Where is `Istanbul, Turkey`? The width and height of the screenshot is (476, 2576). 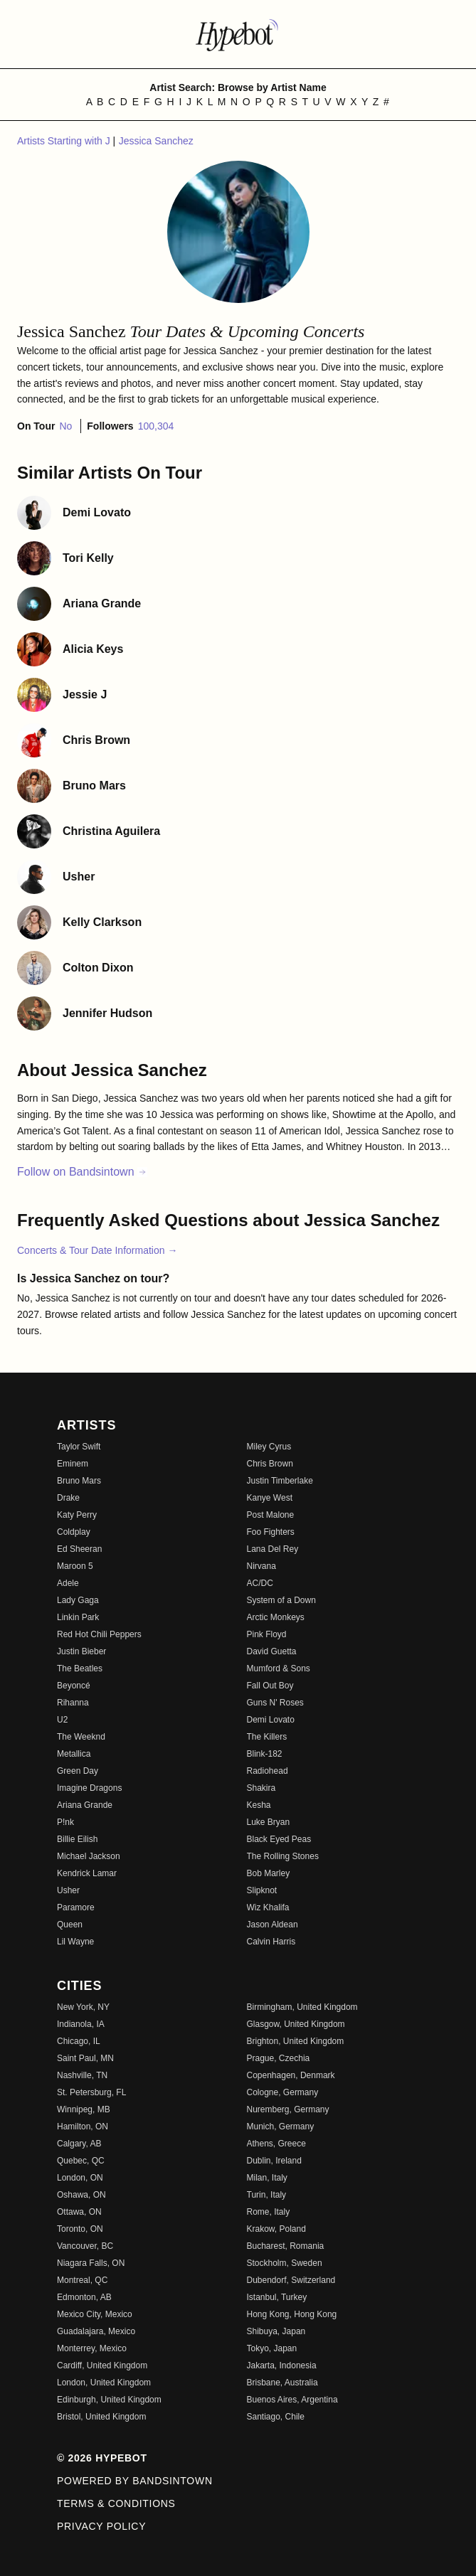 Istanbul, Turkey is located at coordinates (277, 2297).